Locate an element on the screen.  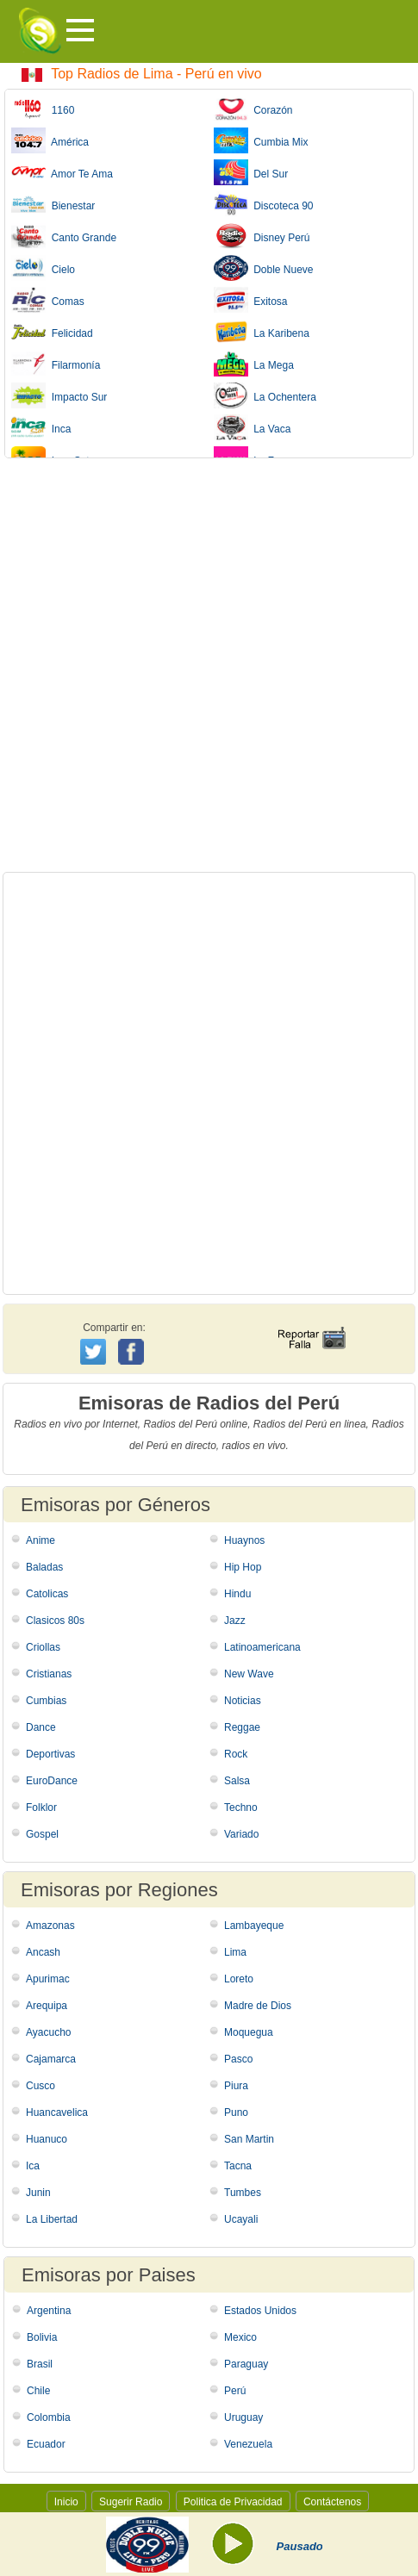
Criollas is located at coordinates (43, 1647).